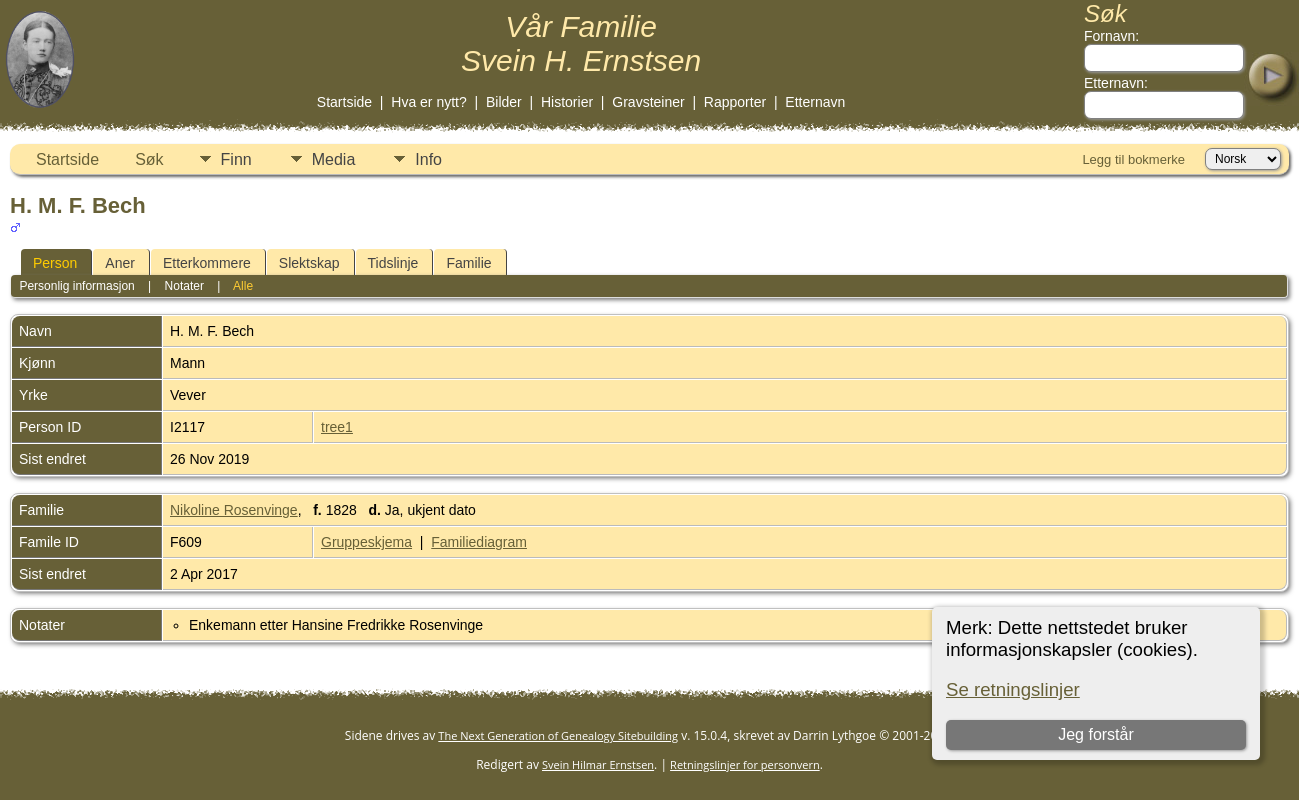 This screenshot has width=1299, height=800. Describe the element at coordinates (234, 510) in the screenshot. I see `Nikoline Rosenvinge` at that location.